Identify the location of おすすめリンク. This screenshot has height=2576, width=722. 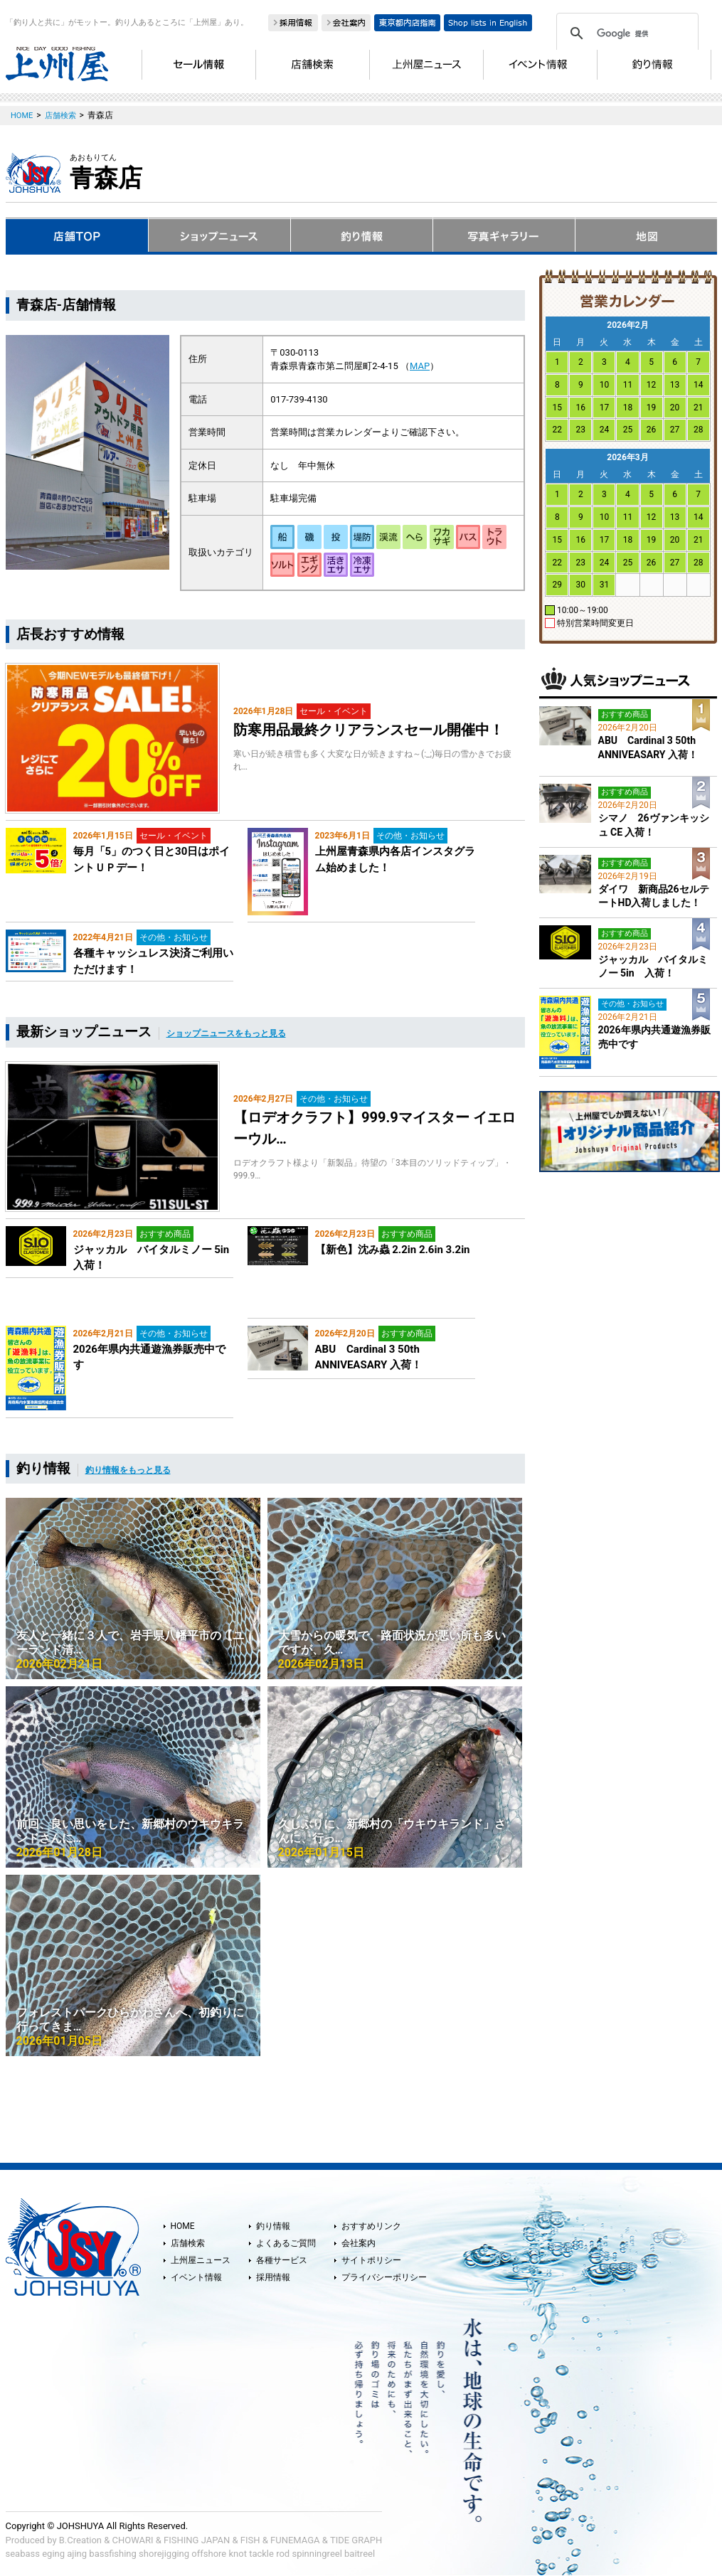
(371, 2226).